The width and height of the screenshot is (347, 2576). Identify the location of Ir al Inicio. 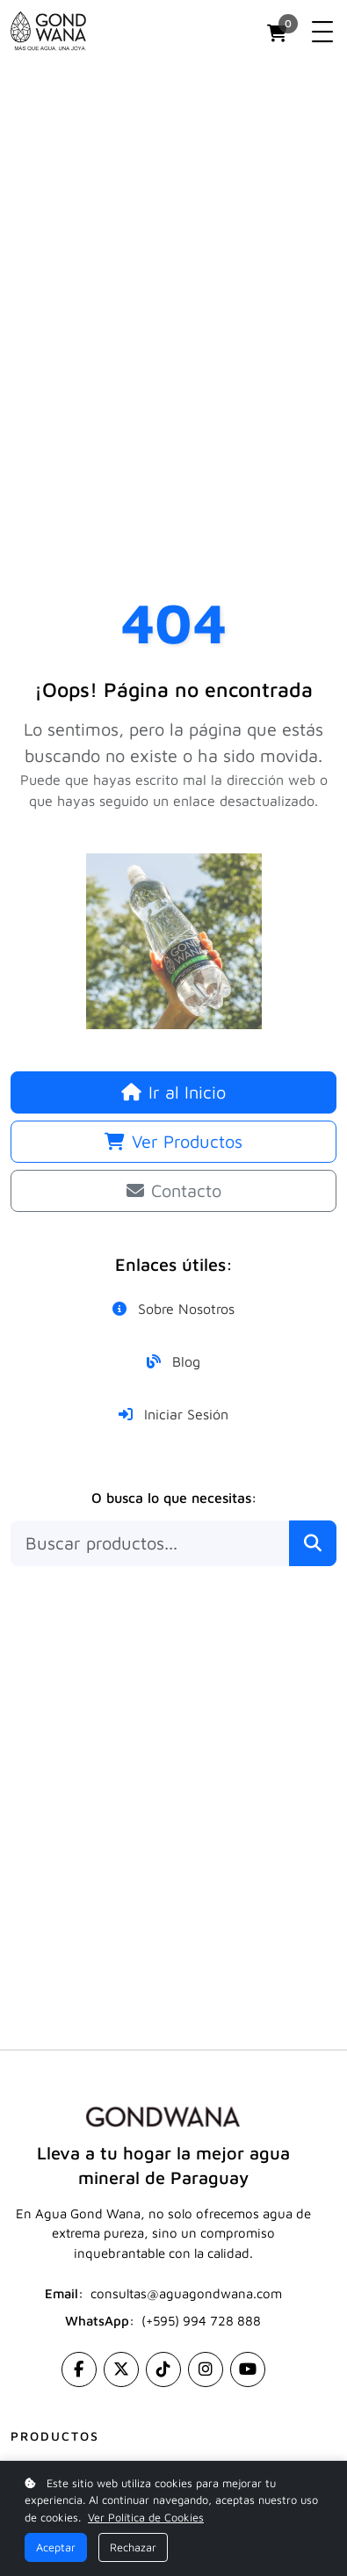
(173, 1092).